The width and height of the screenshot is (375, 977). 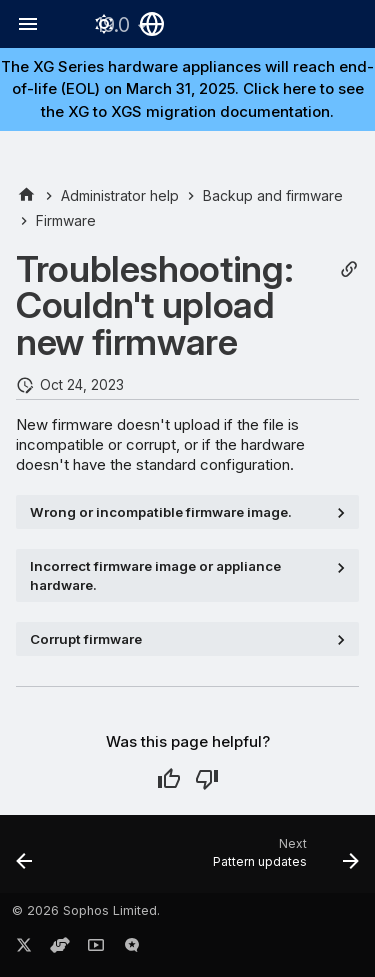 What do you see at coordinates (283, 860) in the screenshot?
I see `[Next: Pattern updates]` at bounding box center [283, 860].